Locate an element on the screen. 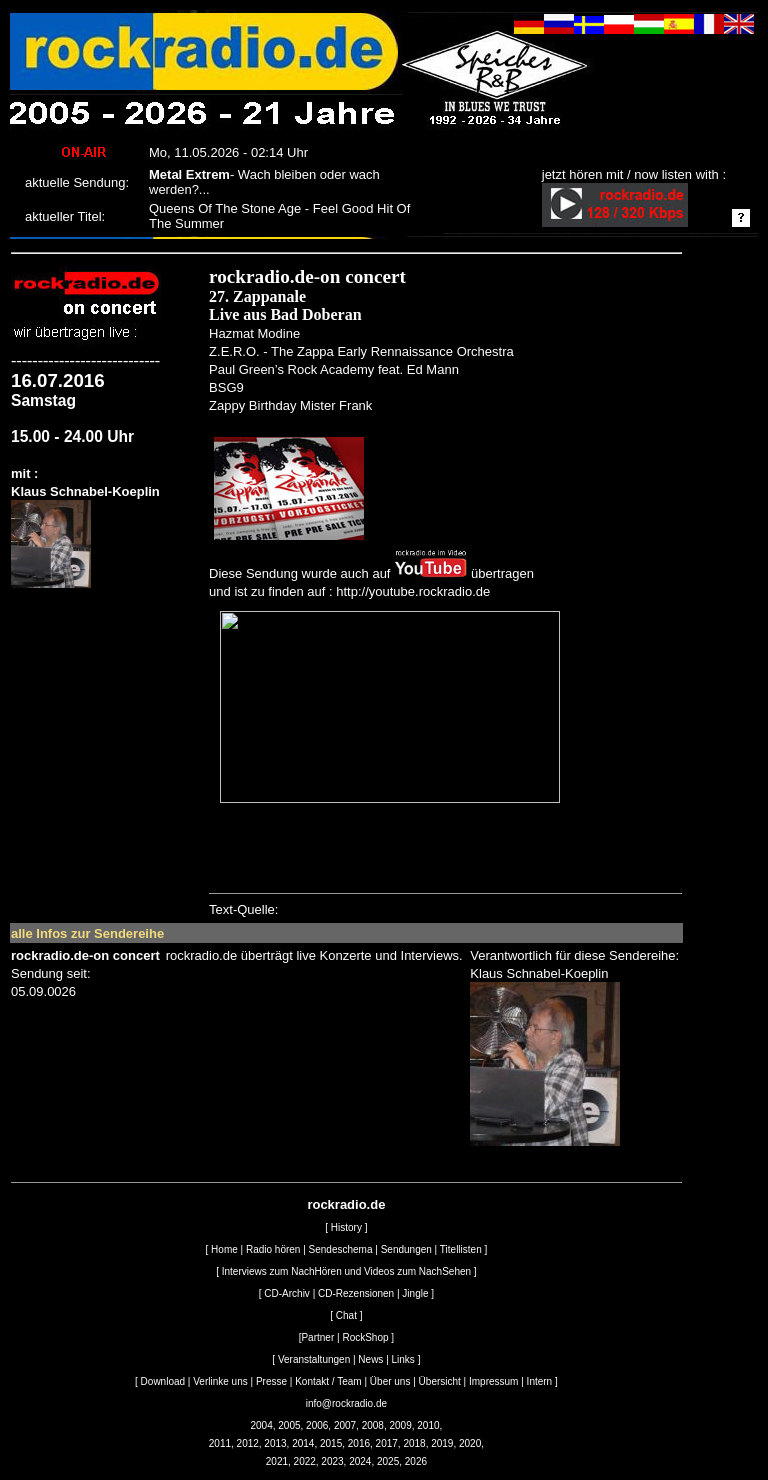 This screenshot has height=1480, width=768. CD-Archiv is located at coordinates (287, 1293).